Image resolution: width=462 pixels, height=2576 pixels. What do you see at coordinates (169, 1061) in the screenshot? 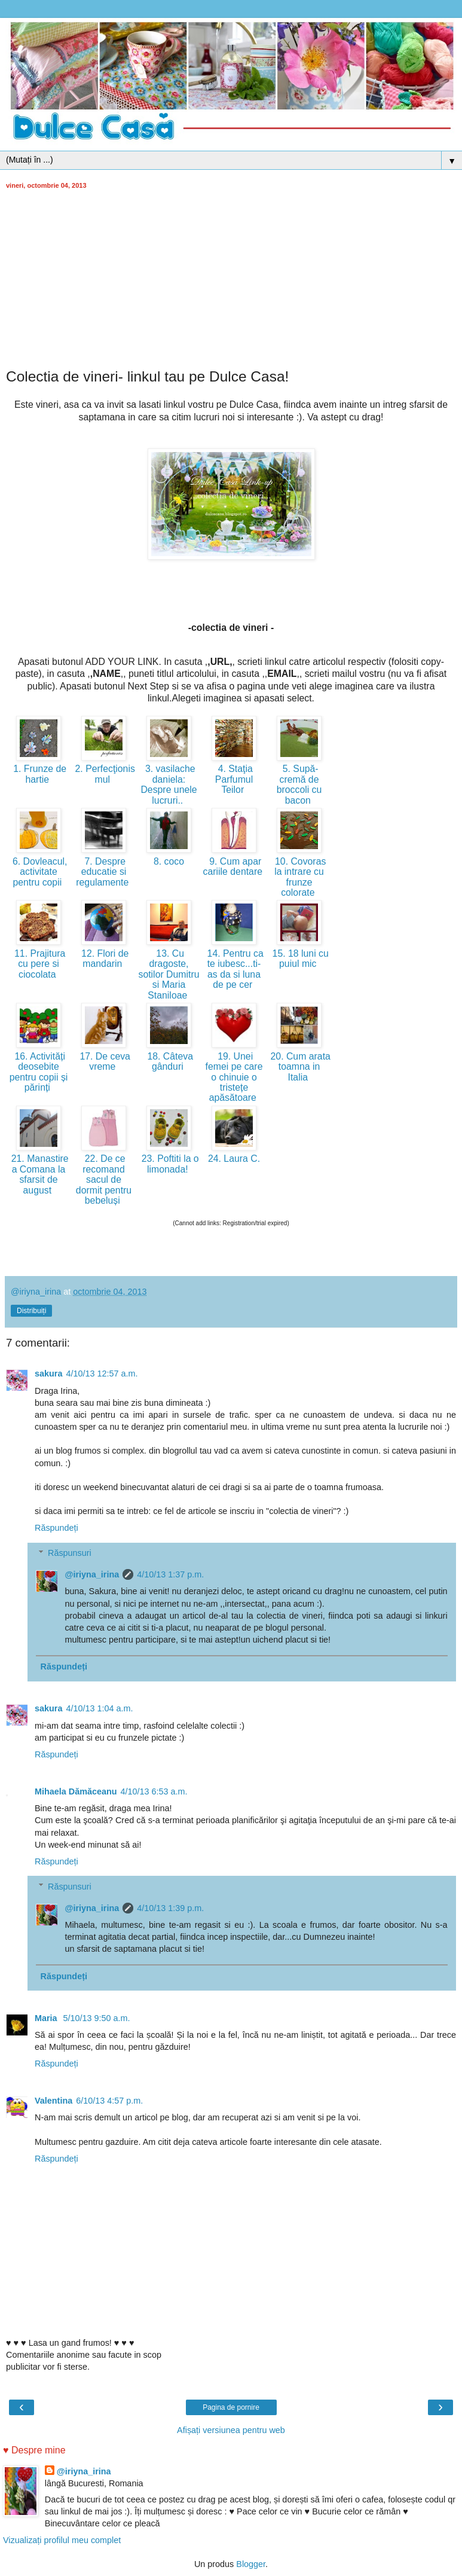
I see `18. Câteva gânduri` at bounding box center [169, 1061].